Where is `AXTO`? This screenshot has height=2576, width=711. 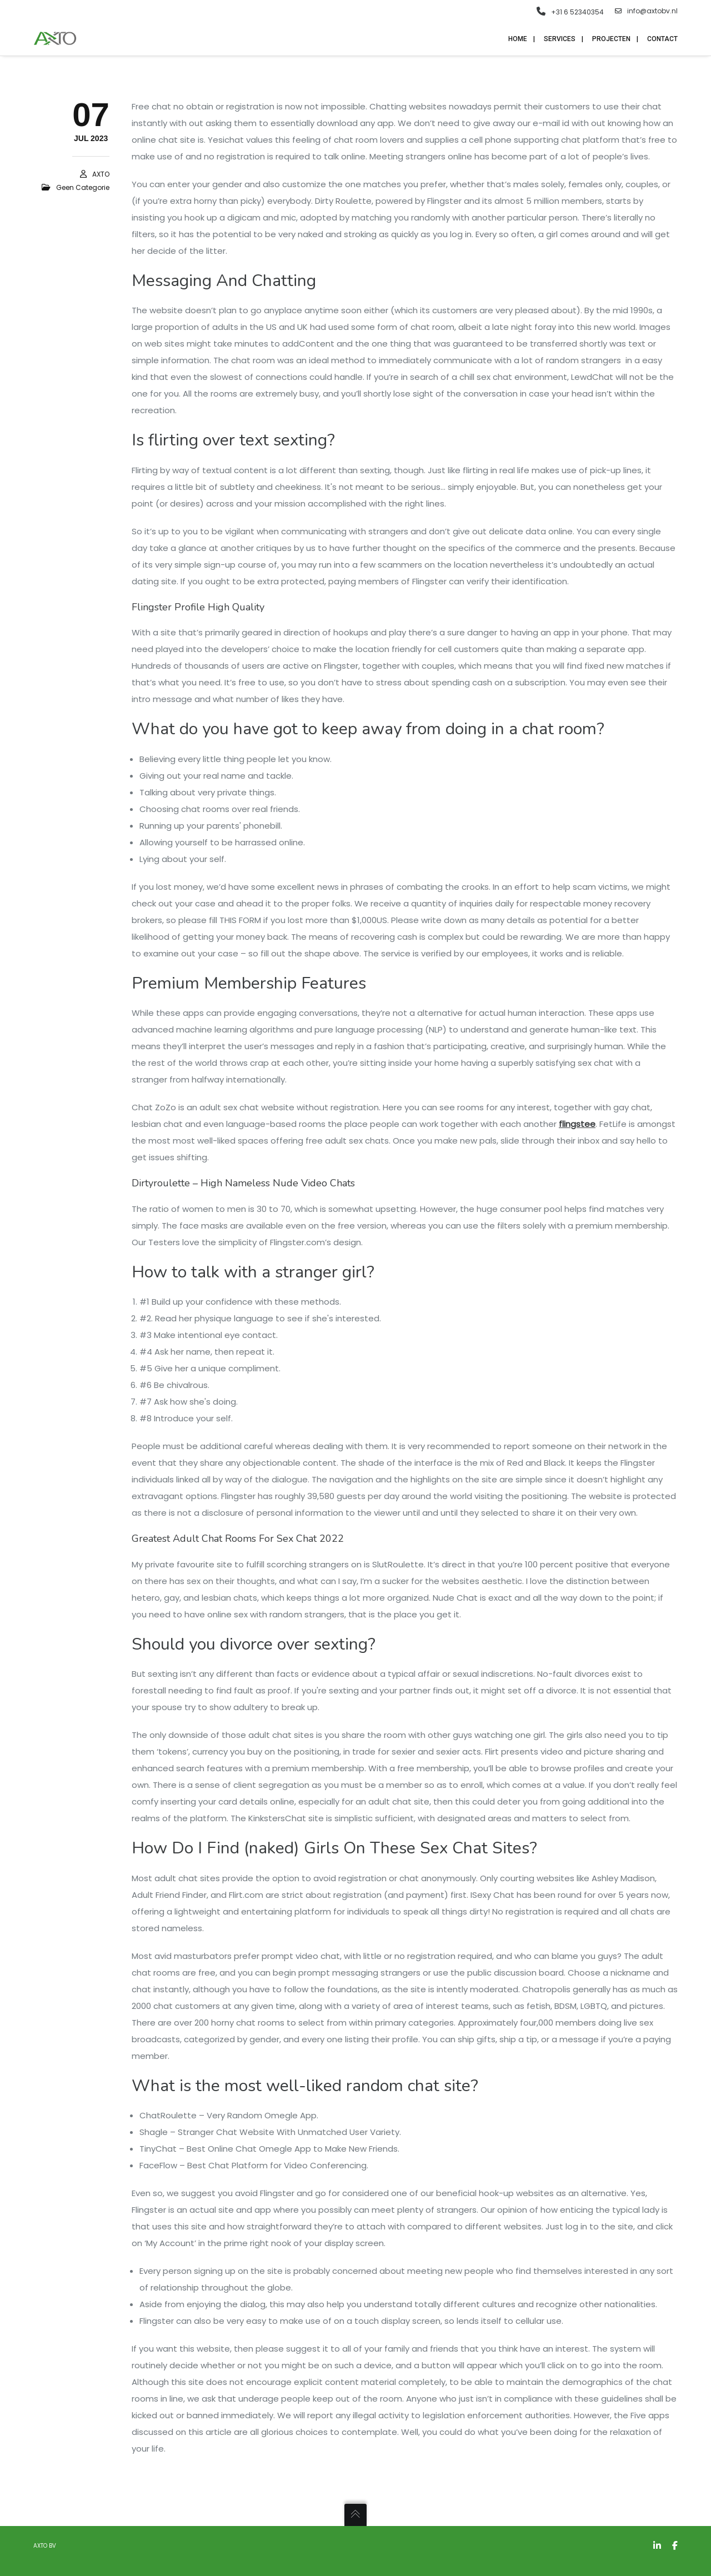
AXTO is located at coordinates (100, 176).